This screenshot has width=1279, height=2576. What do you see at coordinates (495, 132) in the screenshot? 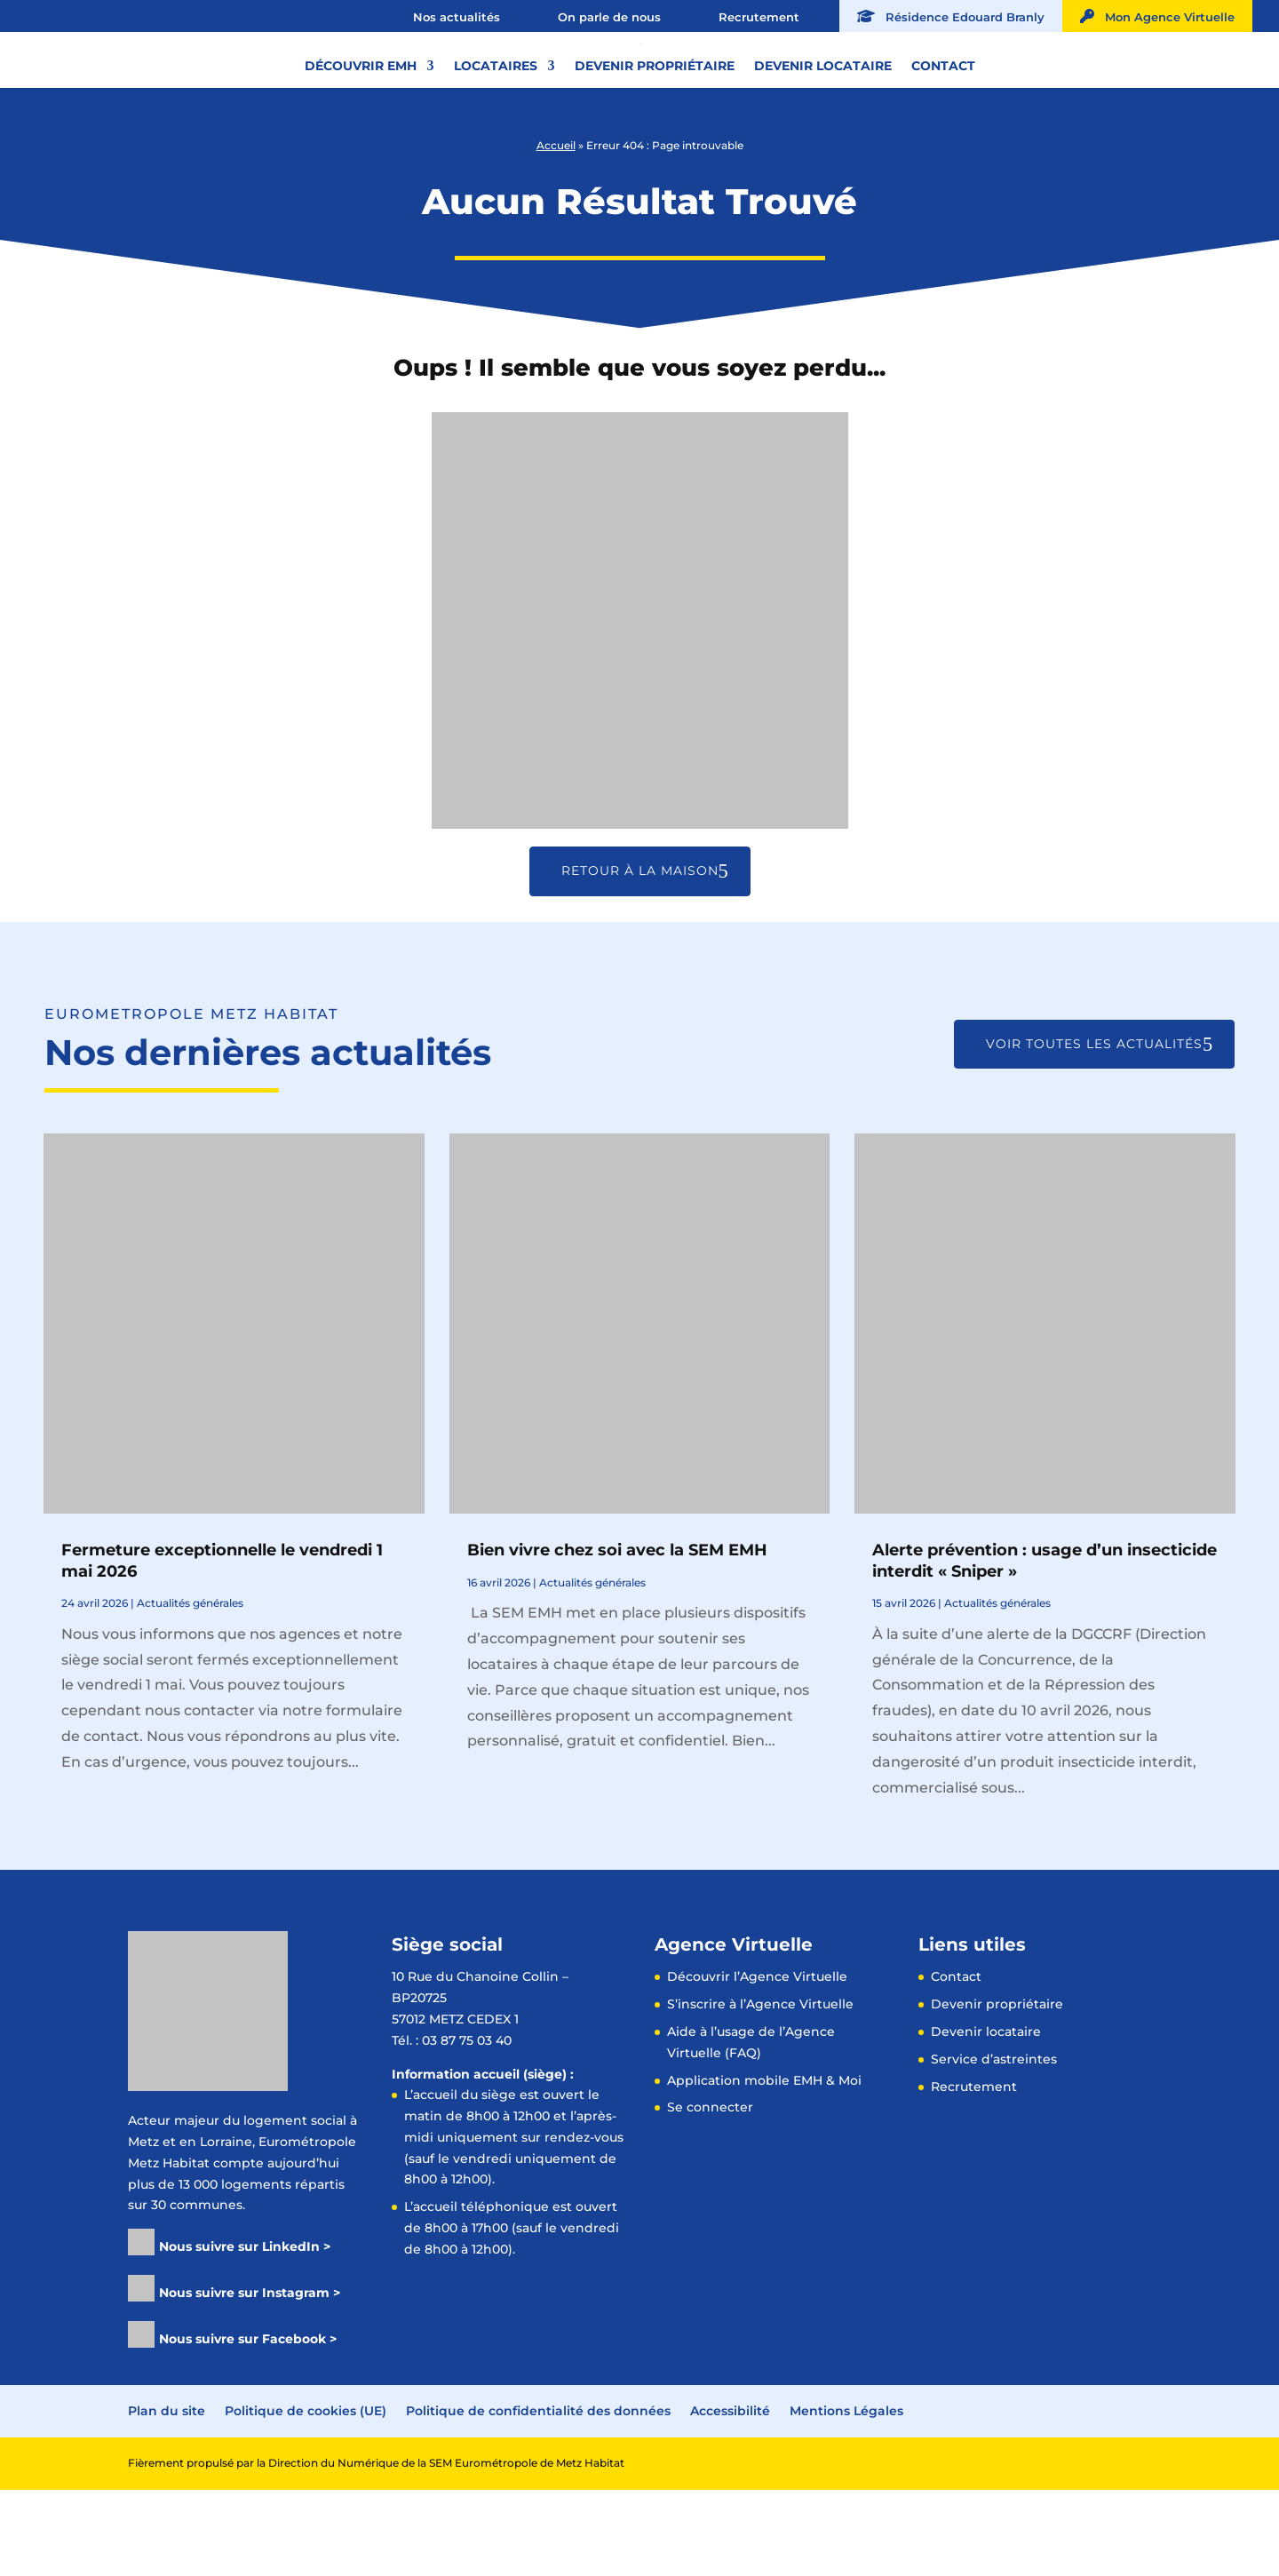
I see `Locataires` at bounding box center [495, 132].